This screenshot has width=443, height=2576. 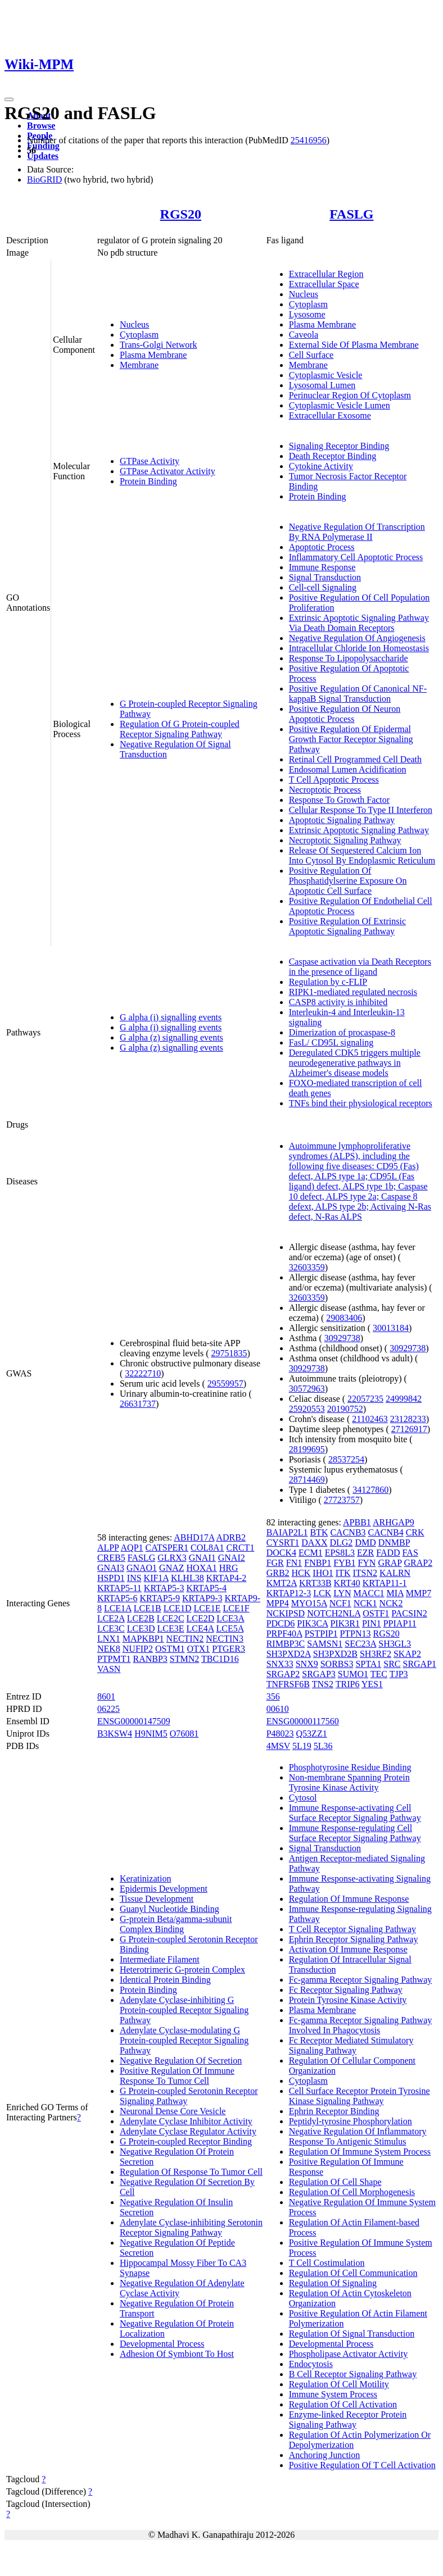 I want to click on DMD, so click(x=365, y=1542).